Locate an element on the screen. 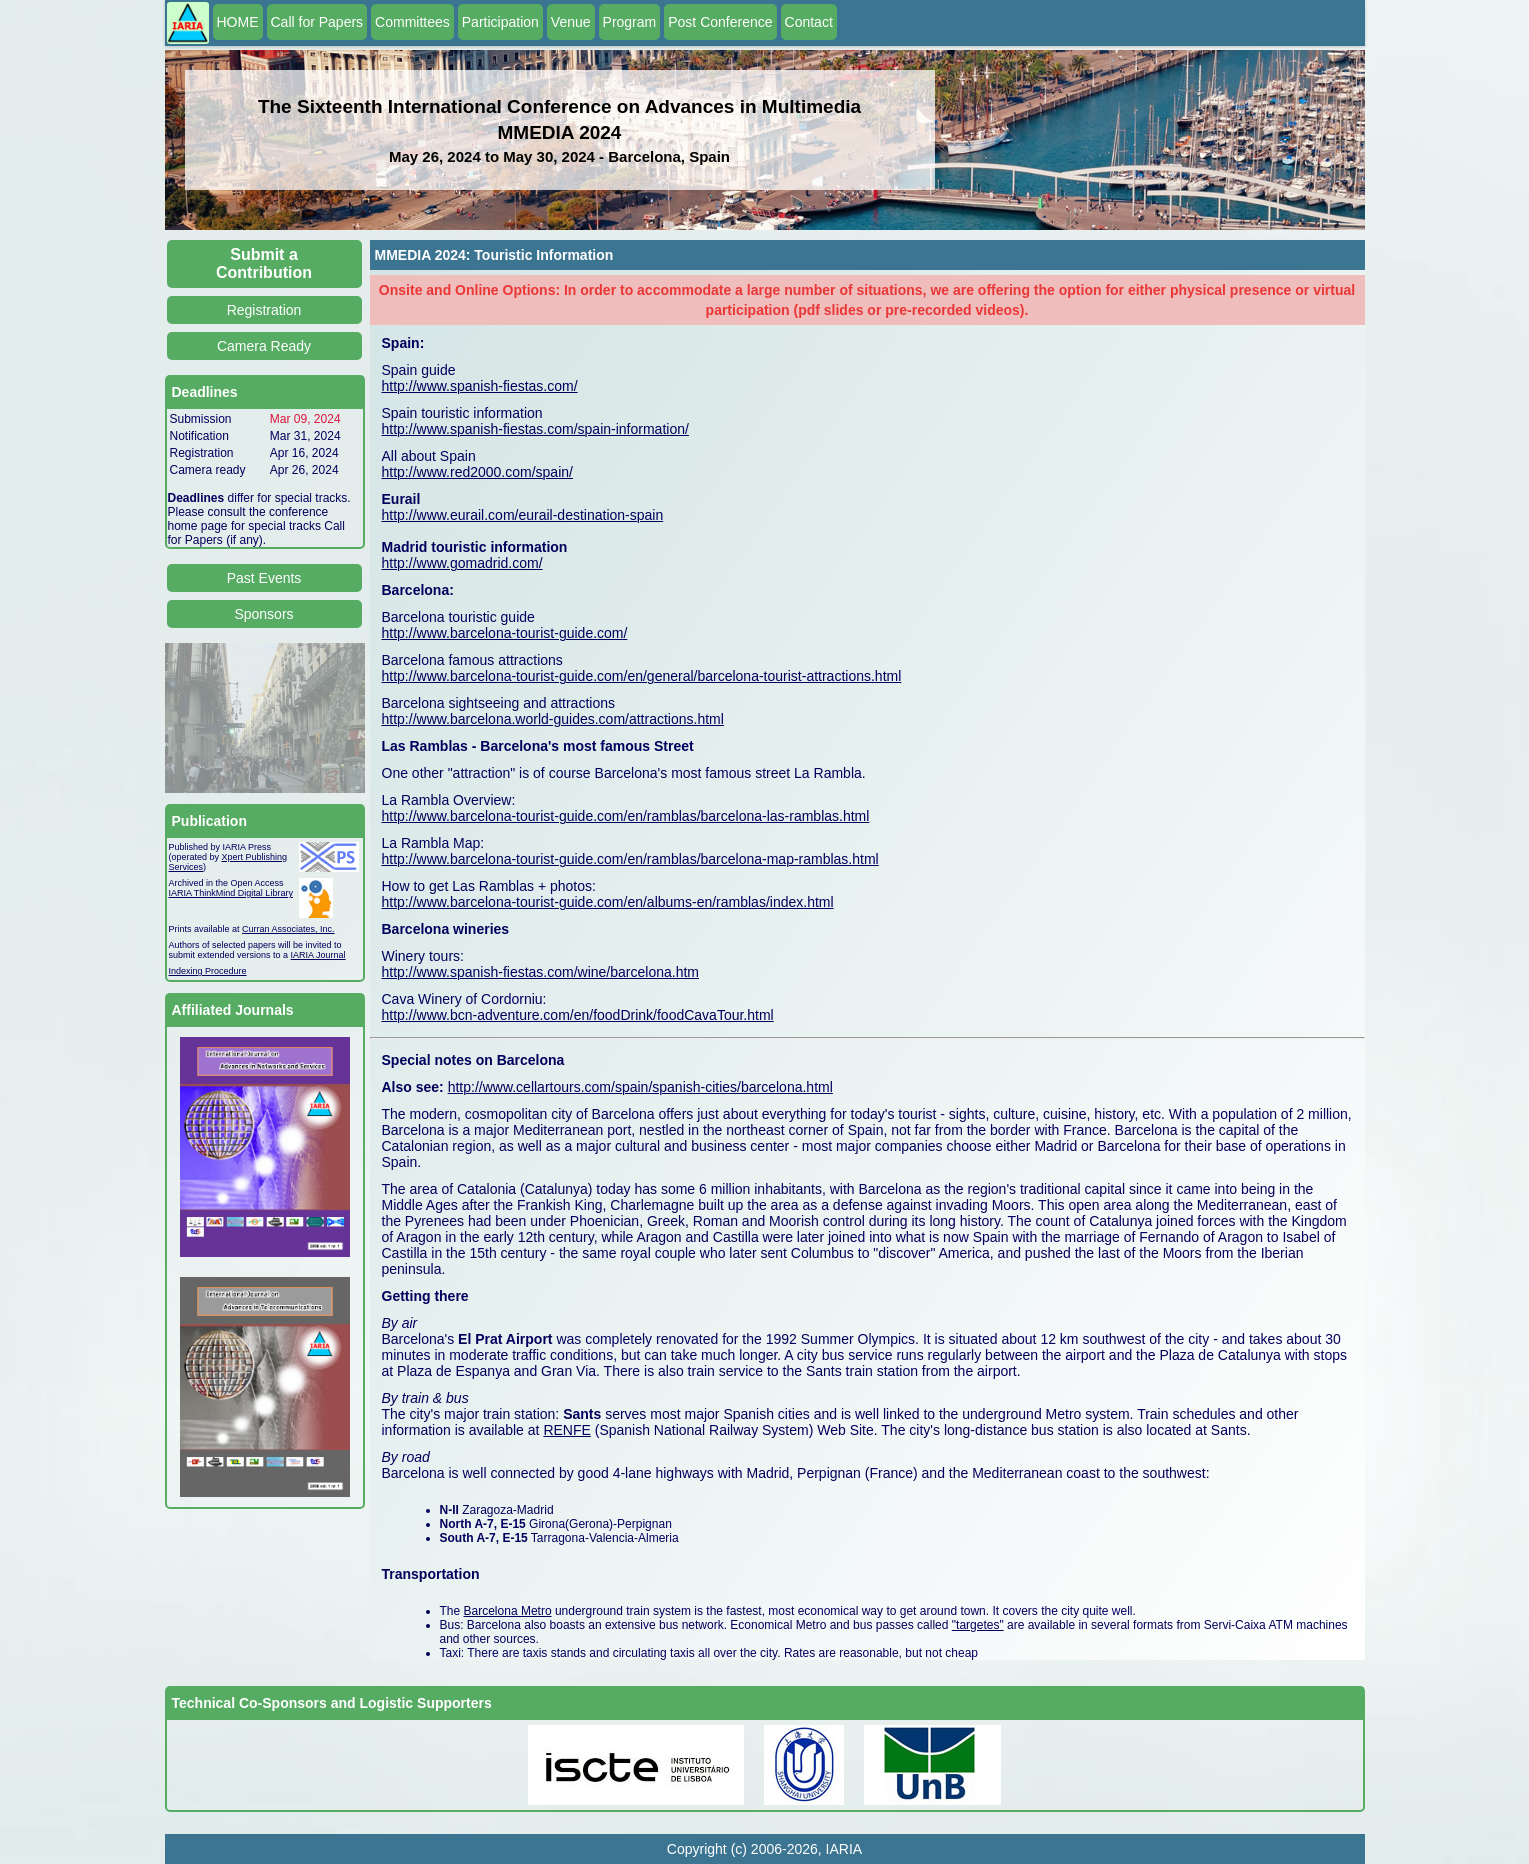  Past Events is located at coordinates (264, 578).